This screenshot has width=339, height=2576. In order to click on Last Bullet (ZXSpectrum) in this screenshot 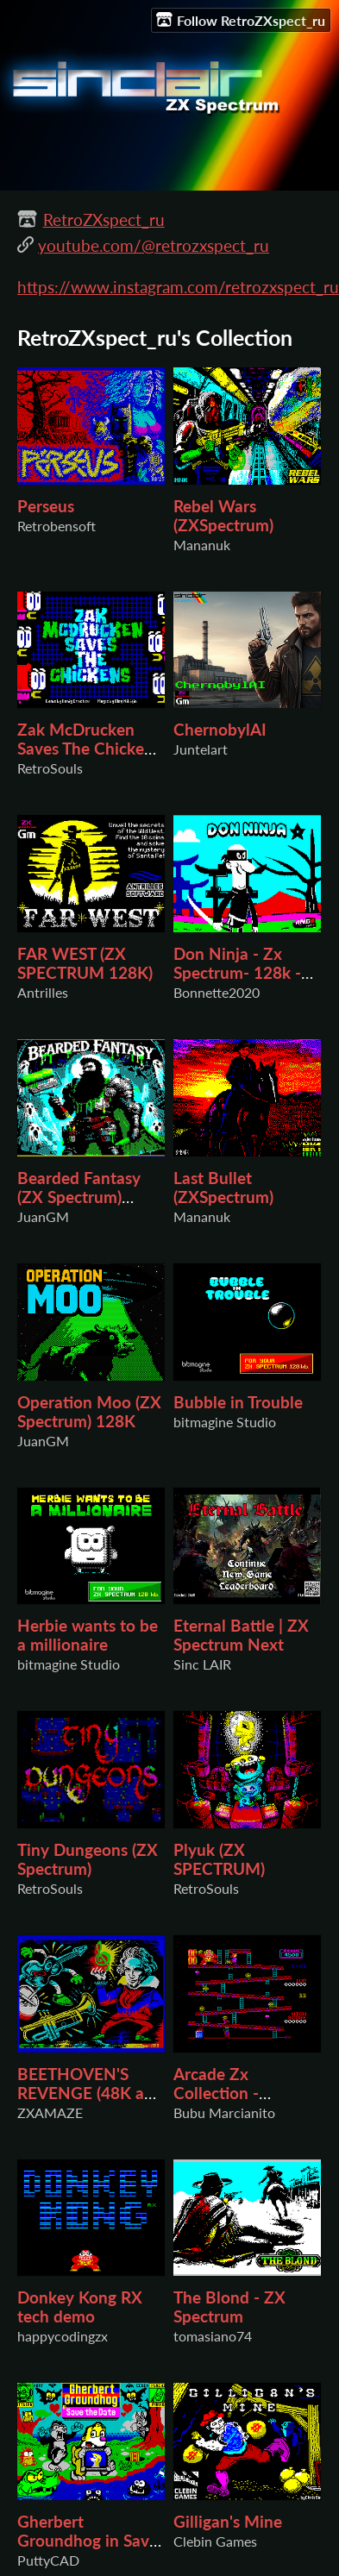, I will do `click(223, 1188)`.